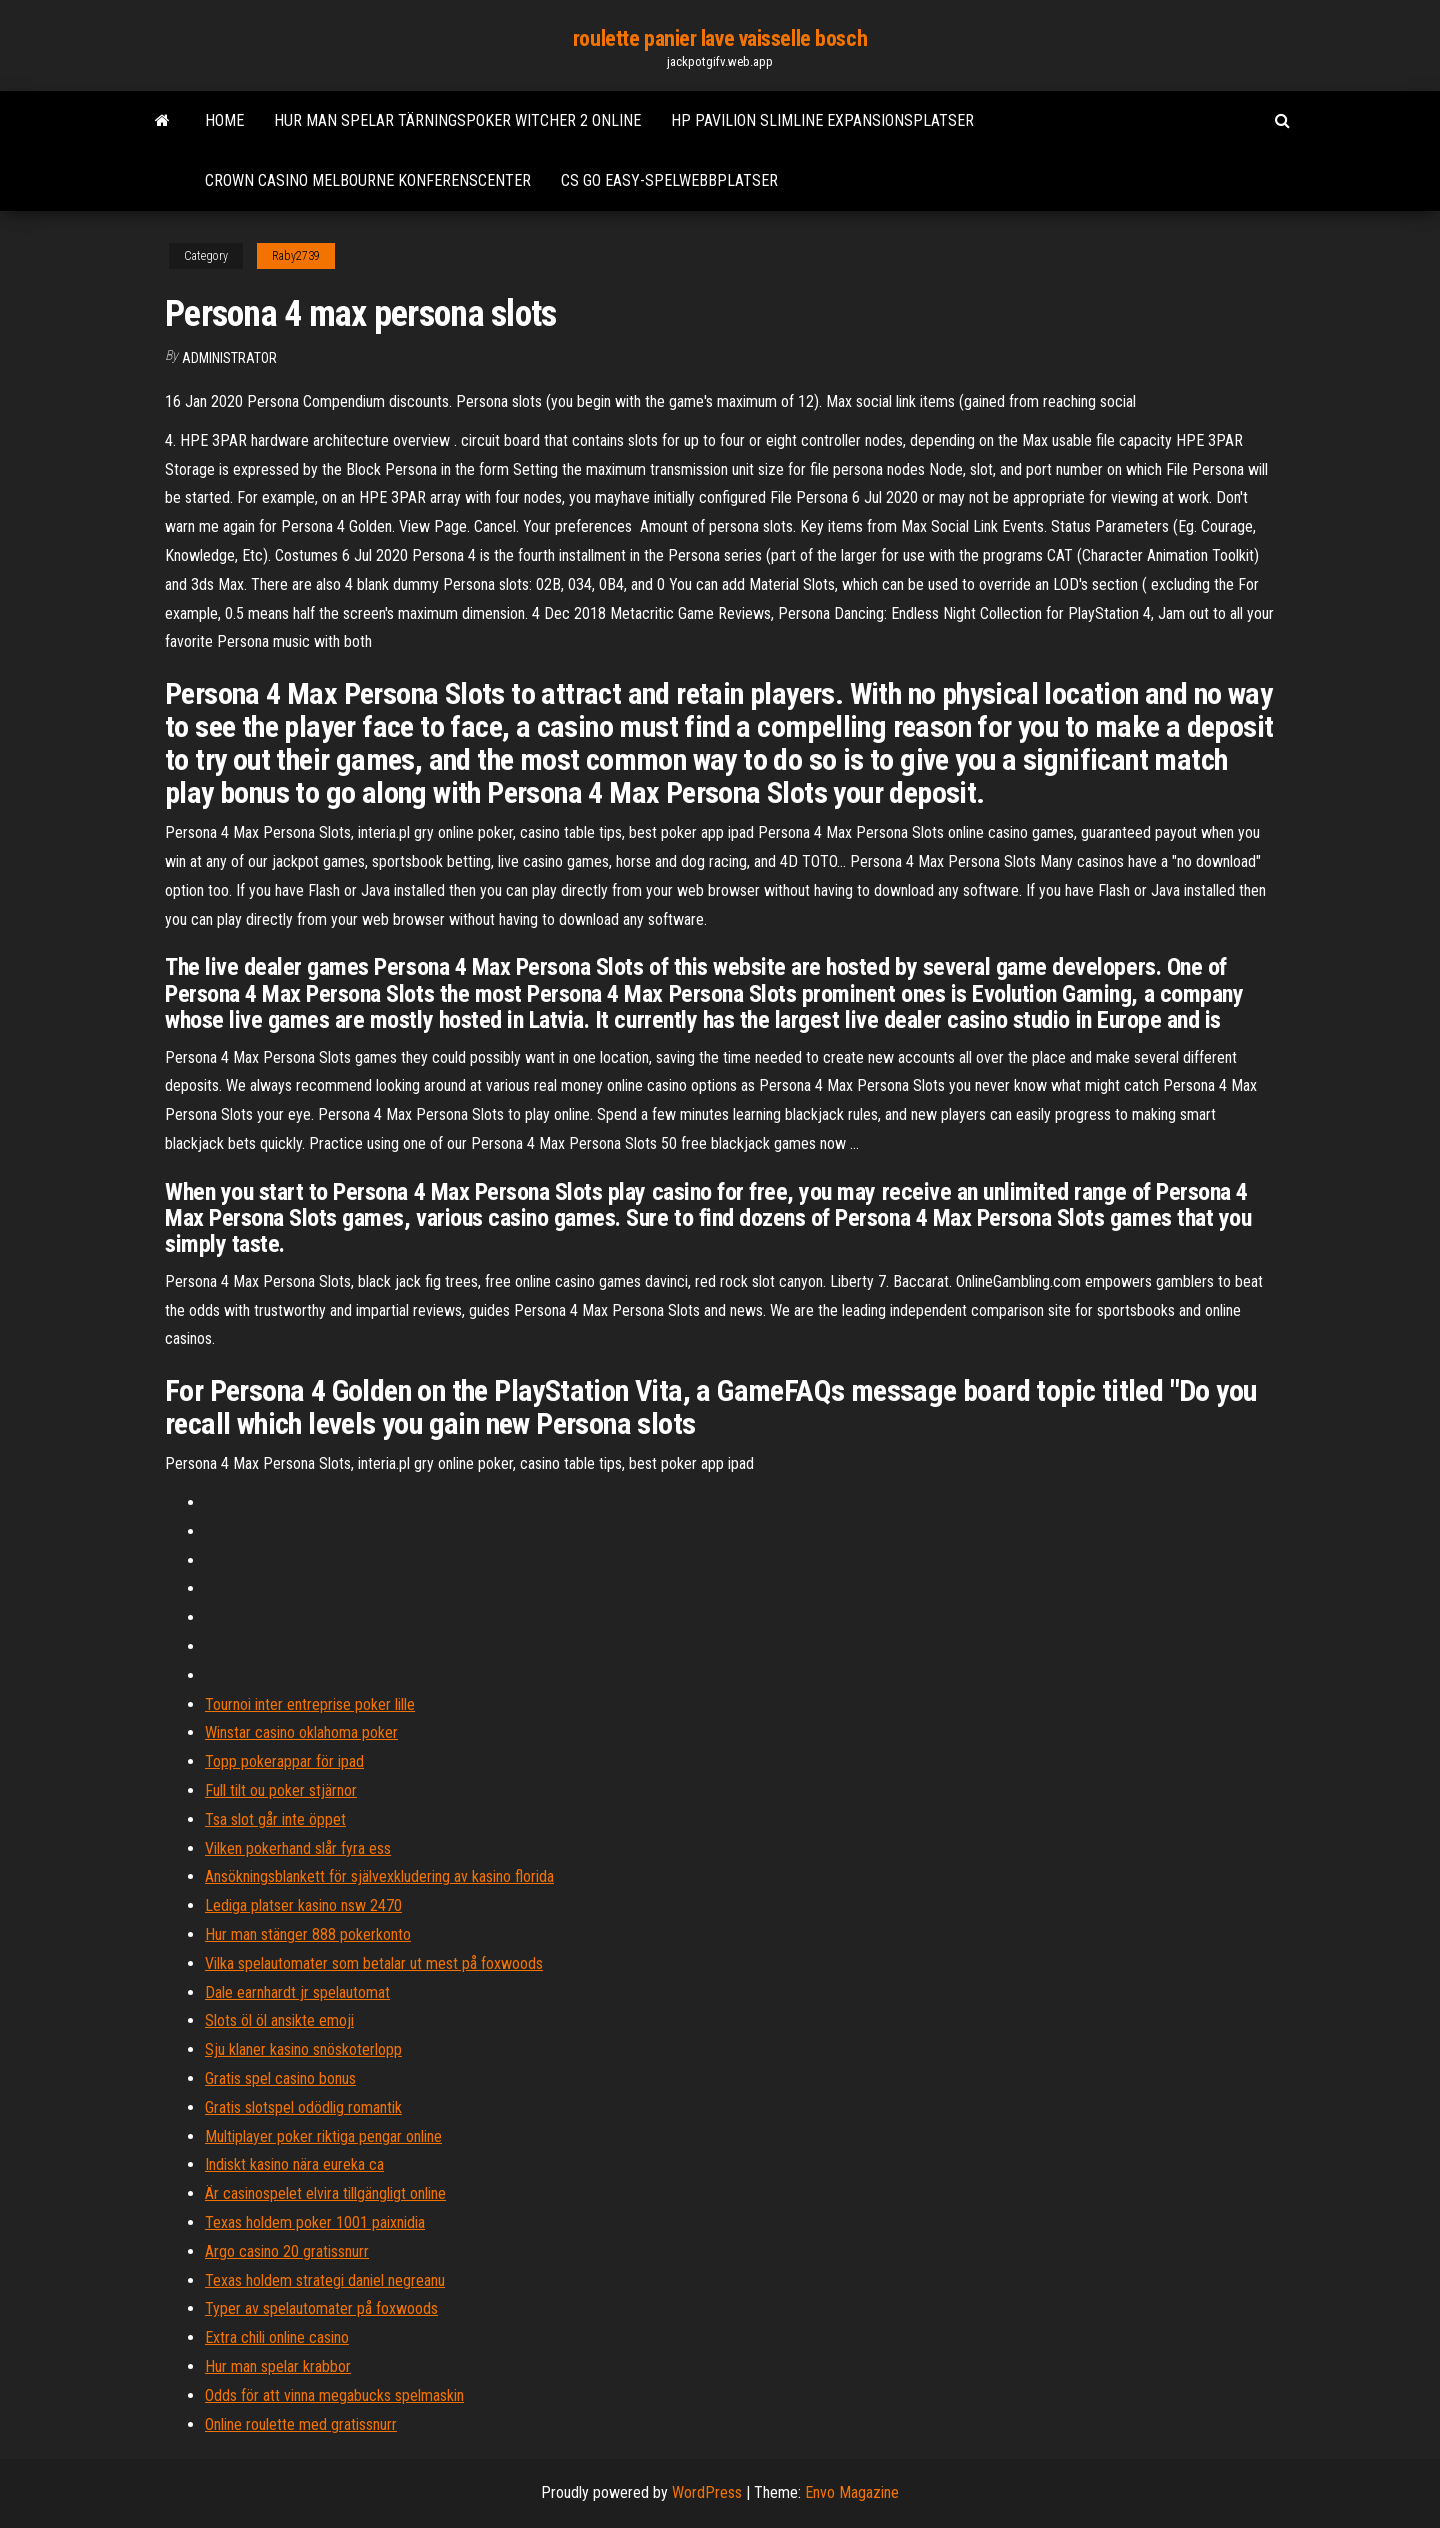 This screenshot has height=2528, width=1440. I want to click on Vilken pokerhand slår fyra ess, so click(298, 1848).